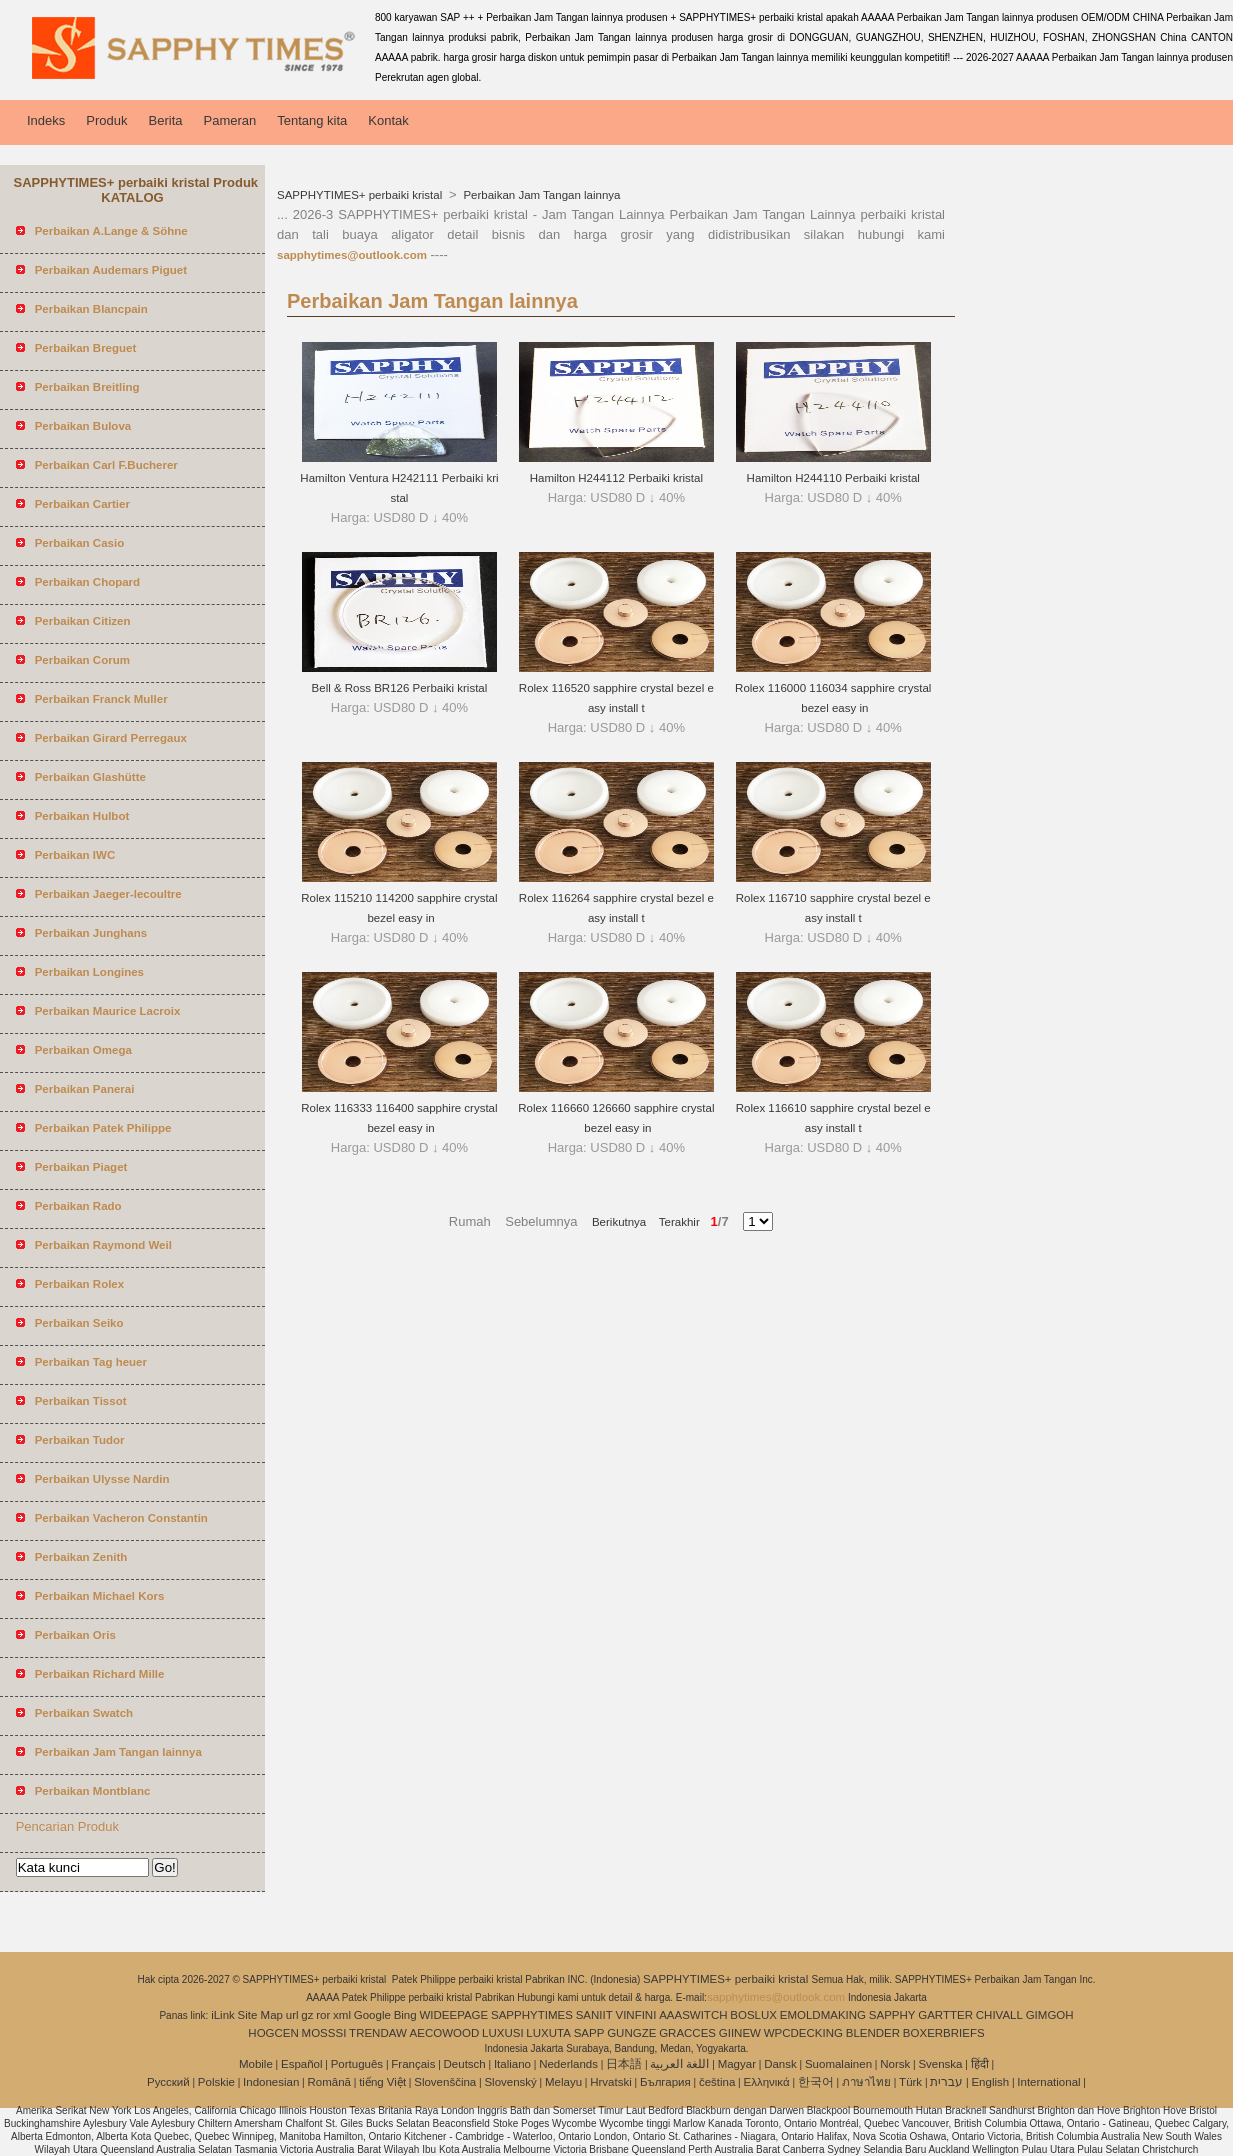  Describe the element at coordinates (589, 2033) in the screenshot. I see `SAPP` at that location.